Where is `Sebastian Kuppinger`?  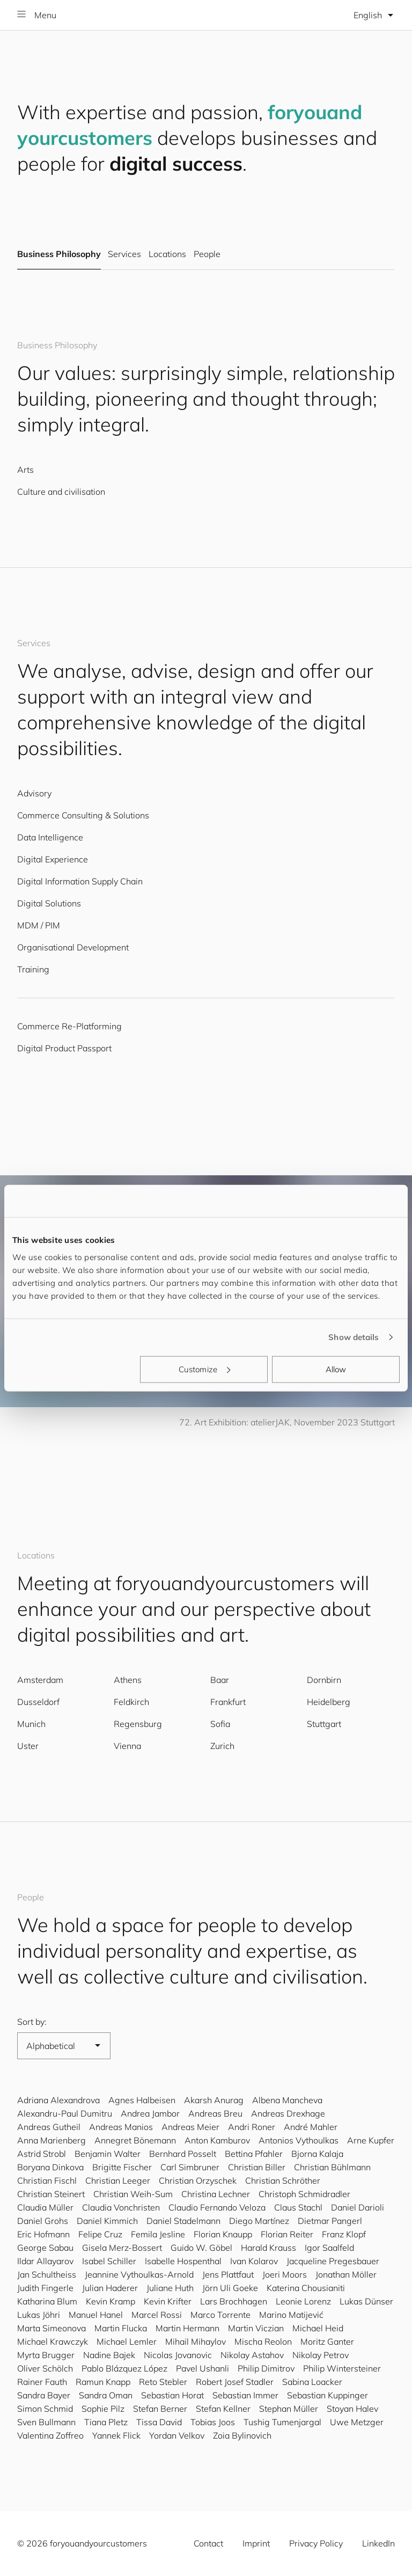
Sebastian Kuppinger is located at coordinates (327, 2395).